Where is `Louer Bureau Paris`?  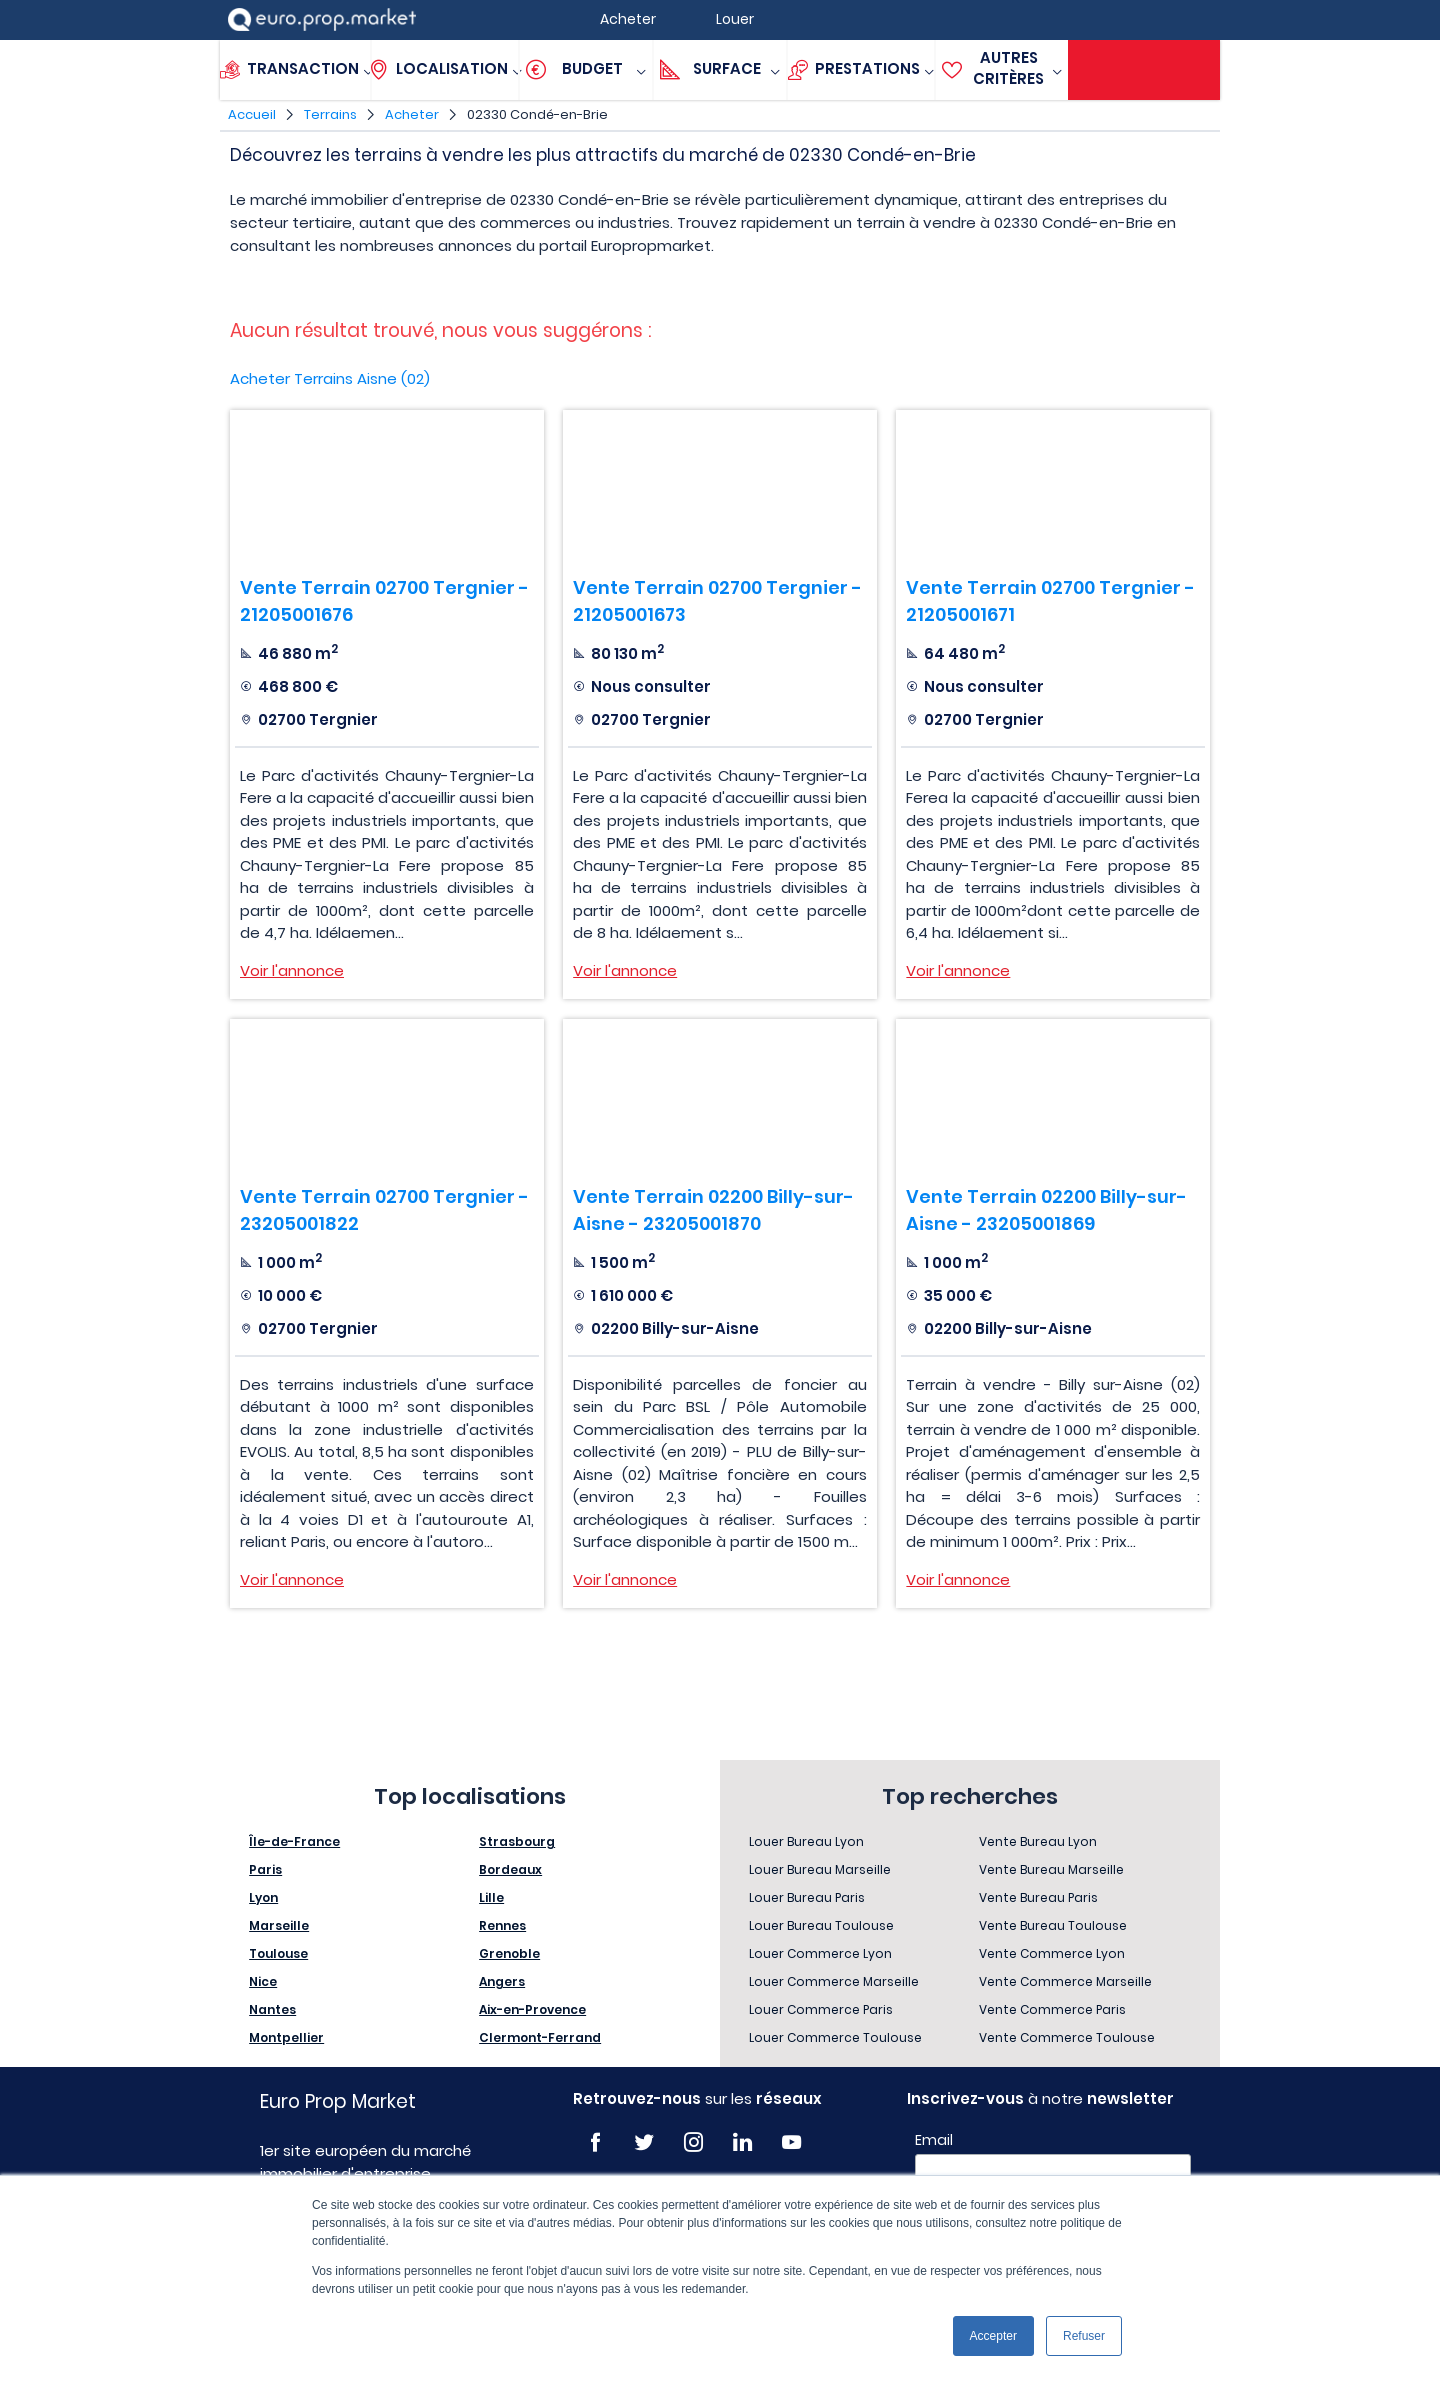
Louer Bureau Paris is located at coordinates (807, 1897).